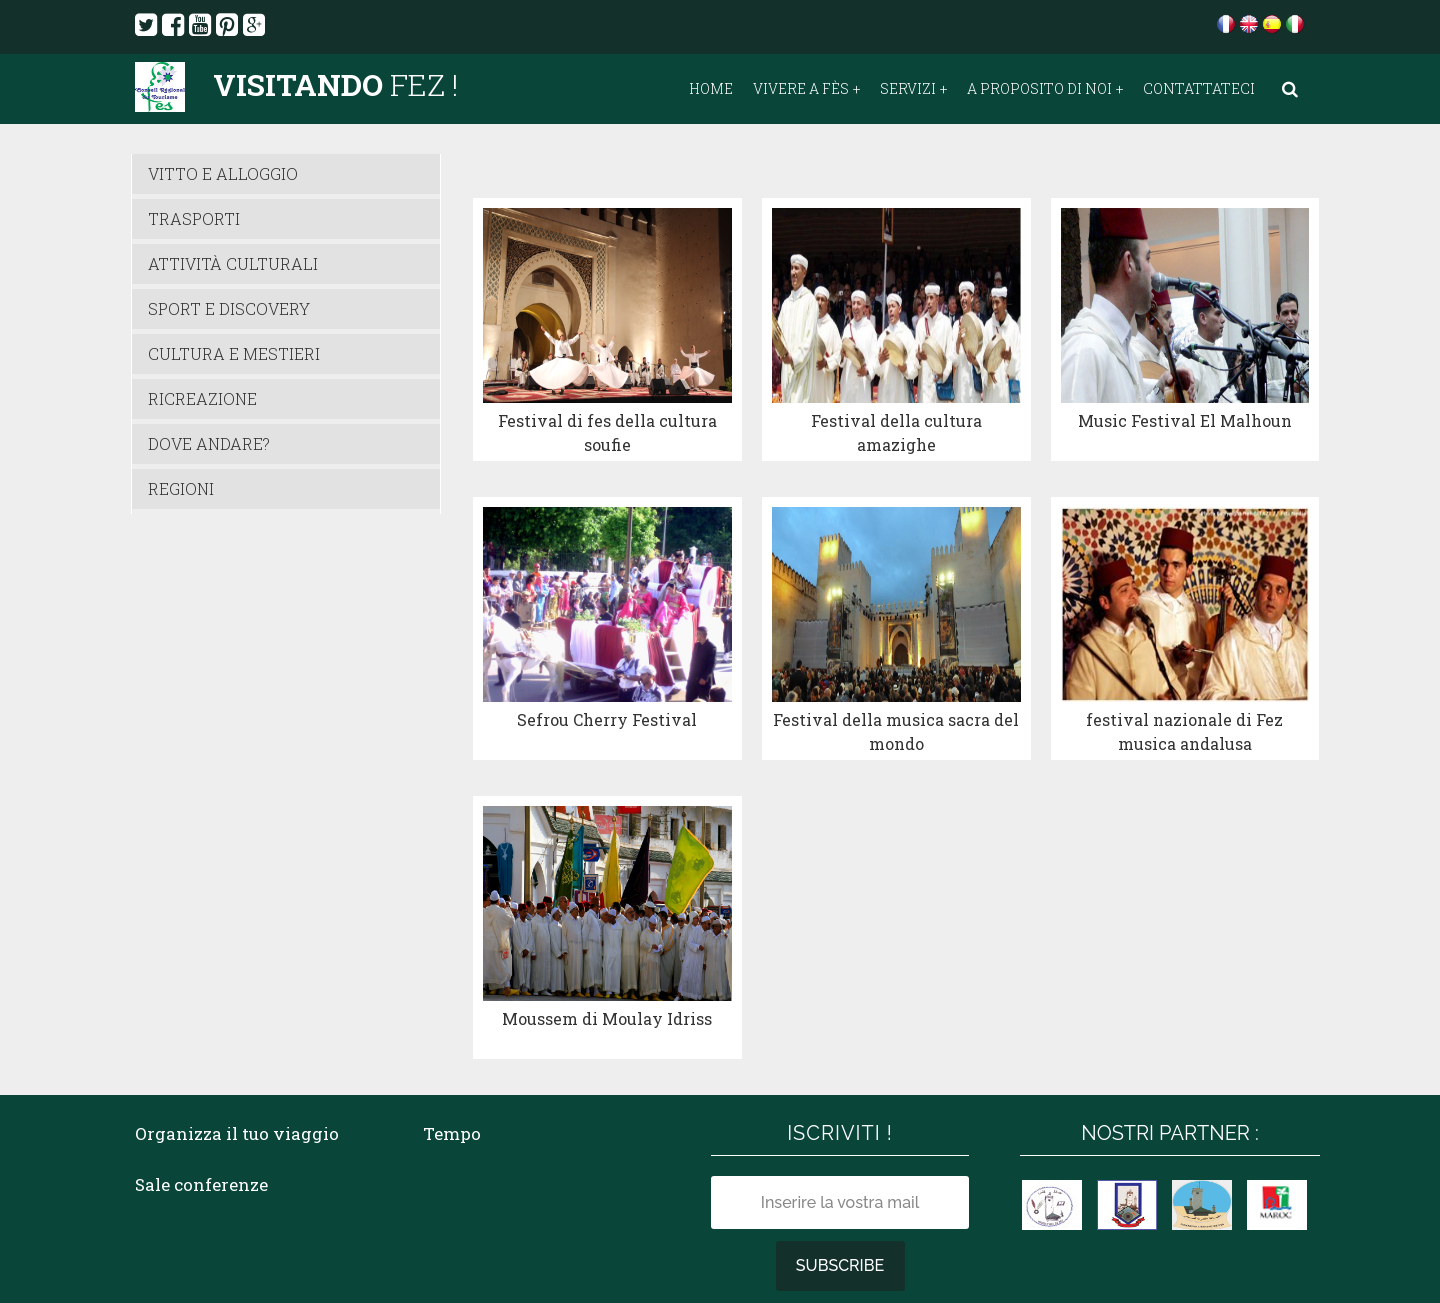  I want to click on Sefrou Cherry Festival, so click(607, 629).